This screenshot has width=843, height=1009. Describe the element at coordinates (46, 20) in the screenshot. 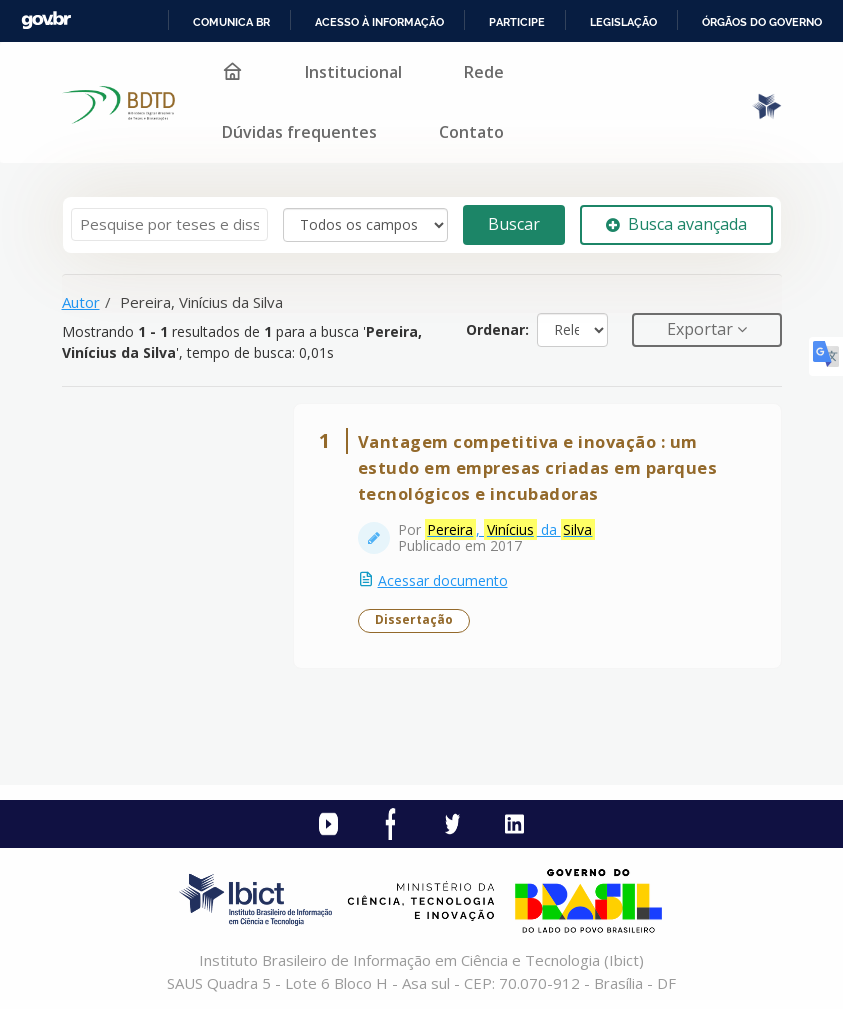

I see `GovBR` at that location.